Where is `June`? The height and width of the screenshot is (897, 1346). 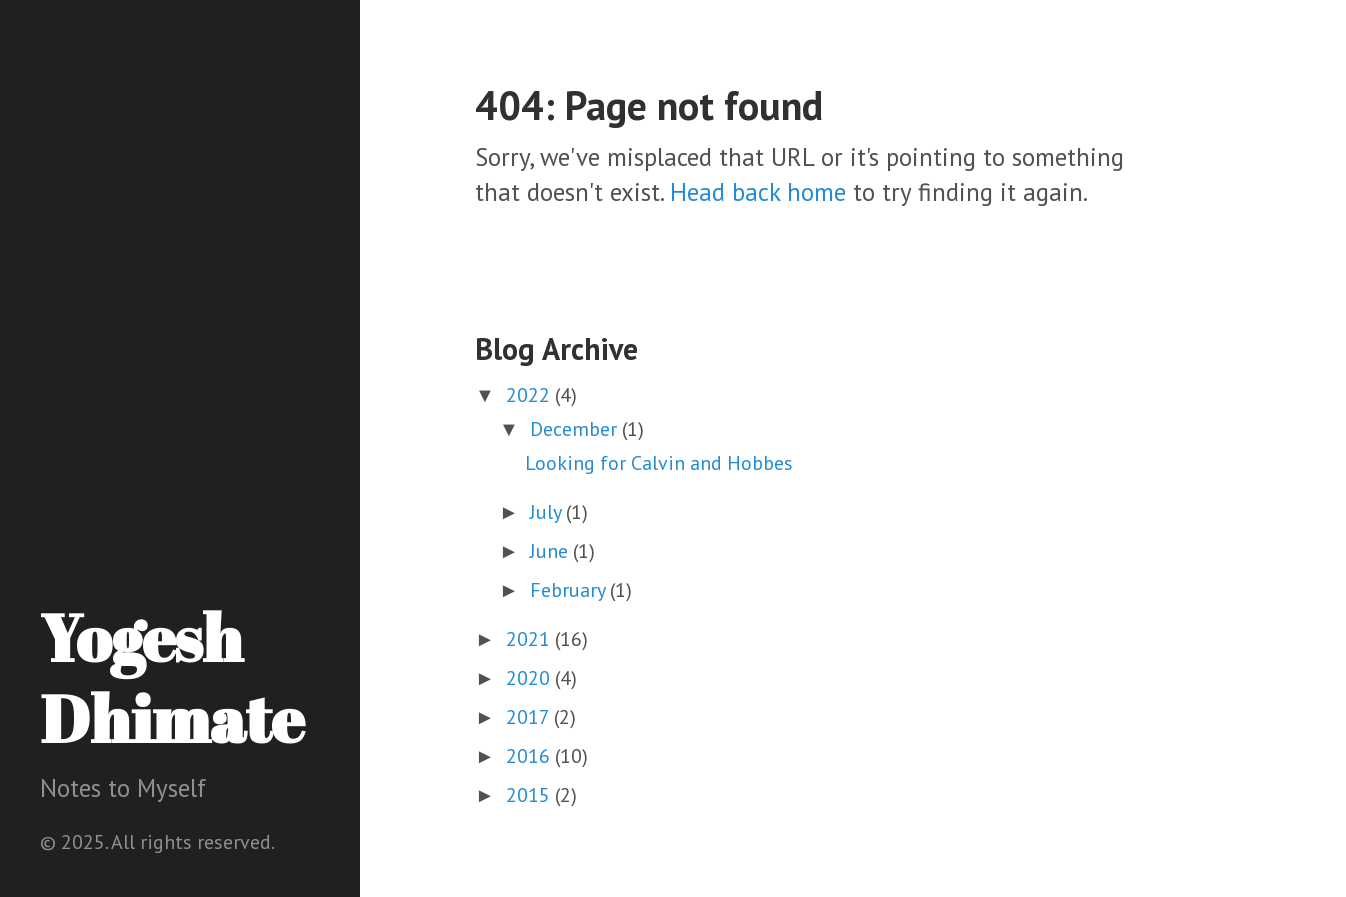 June is located at coordinates (551, 551).